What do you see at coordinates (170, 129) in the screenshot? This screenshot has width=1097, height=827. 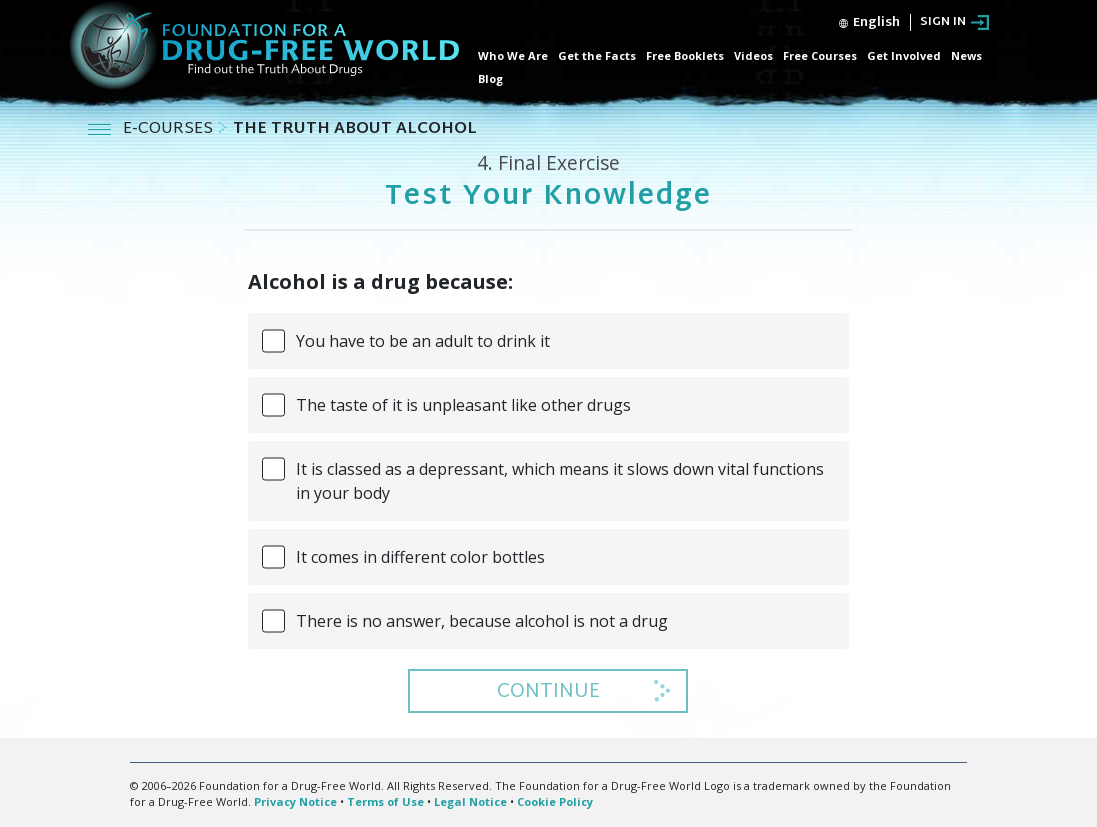 I see `E-COURSES` at bounding box center [170, 129].